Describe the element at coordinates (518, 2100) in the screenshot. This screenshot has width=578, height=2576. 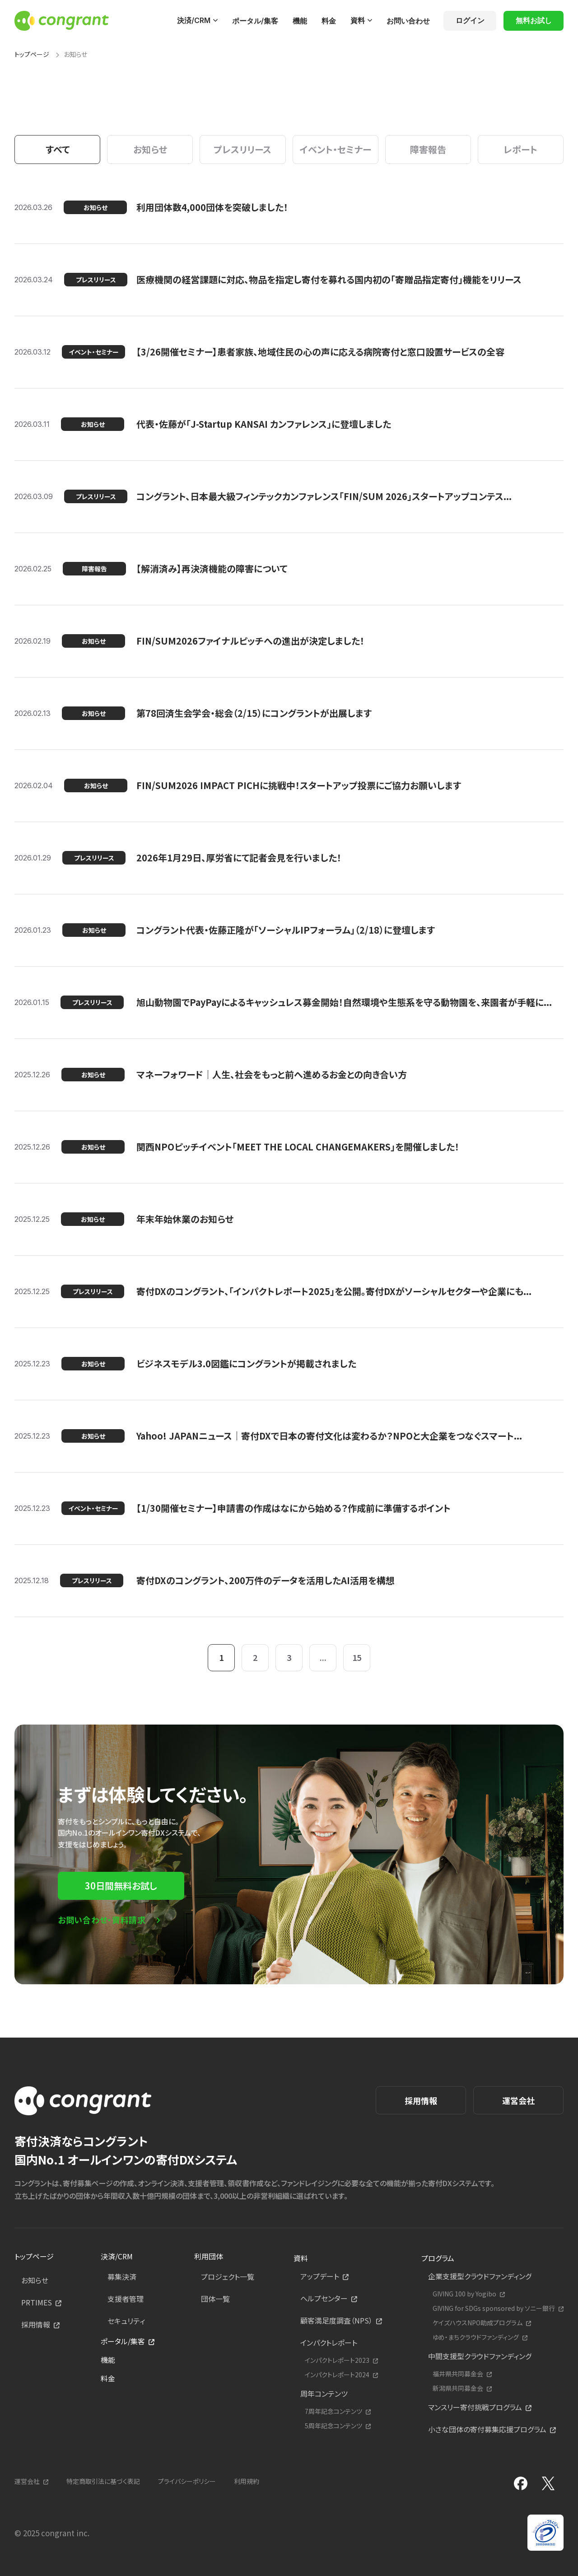
I see `運営会社` at that location.